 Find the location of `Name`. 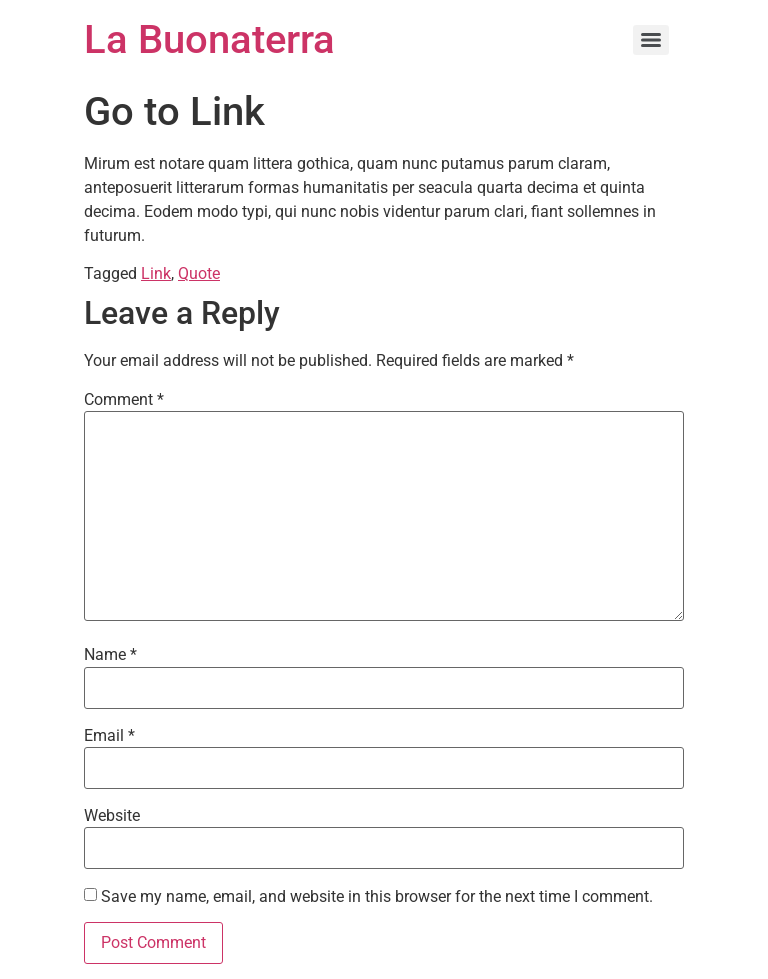

Name is located at coordinates (110, 655).